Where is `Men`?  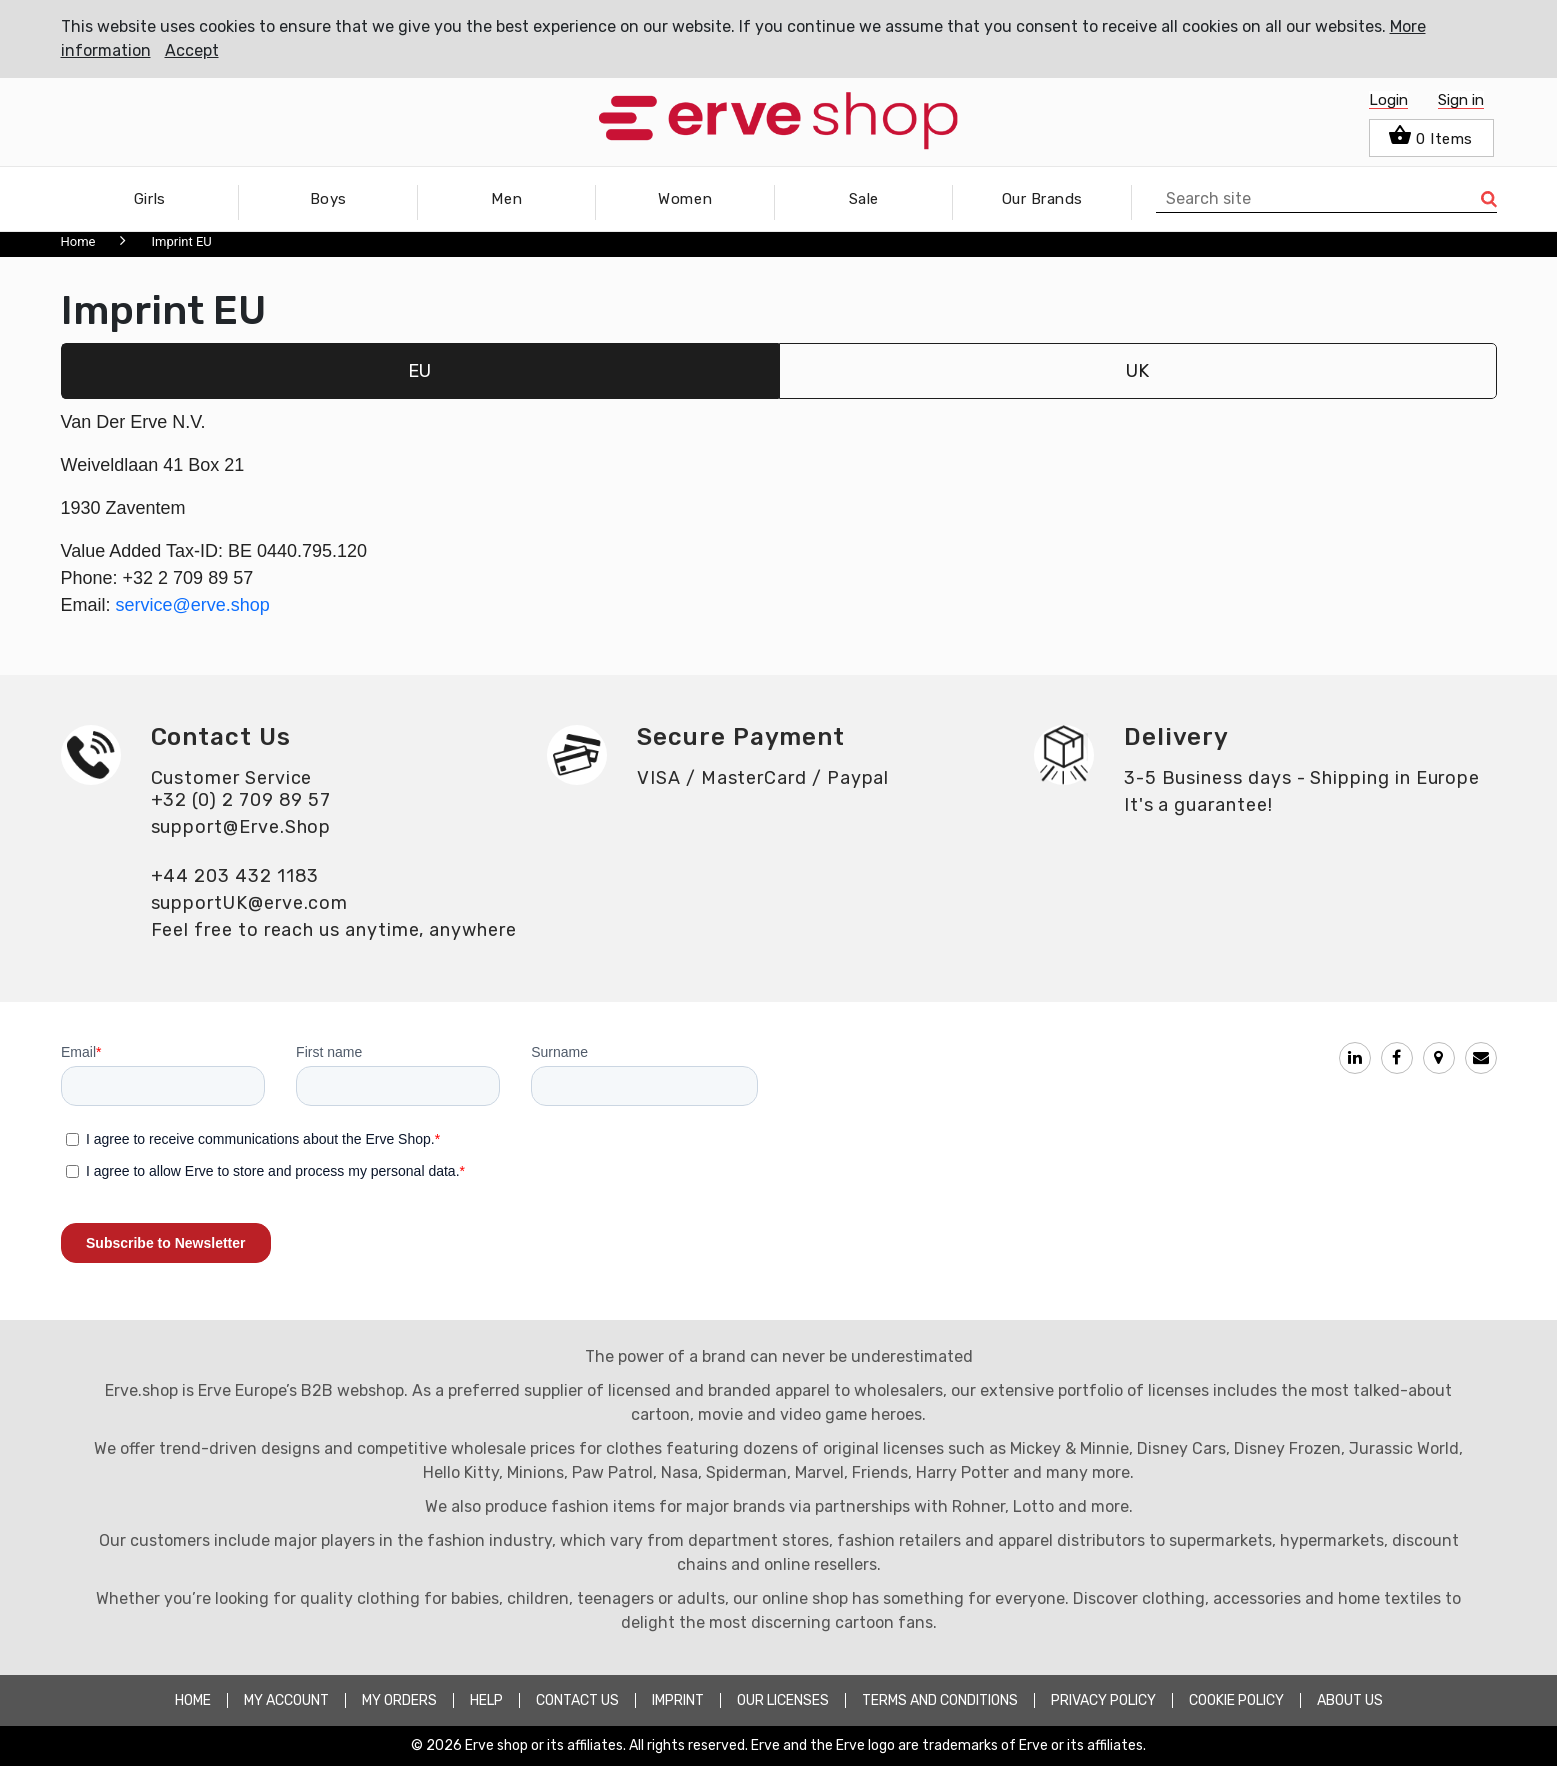 Men is located at coordinates (506, 199).